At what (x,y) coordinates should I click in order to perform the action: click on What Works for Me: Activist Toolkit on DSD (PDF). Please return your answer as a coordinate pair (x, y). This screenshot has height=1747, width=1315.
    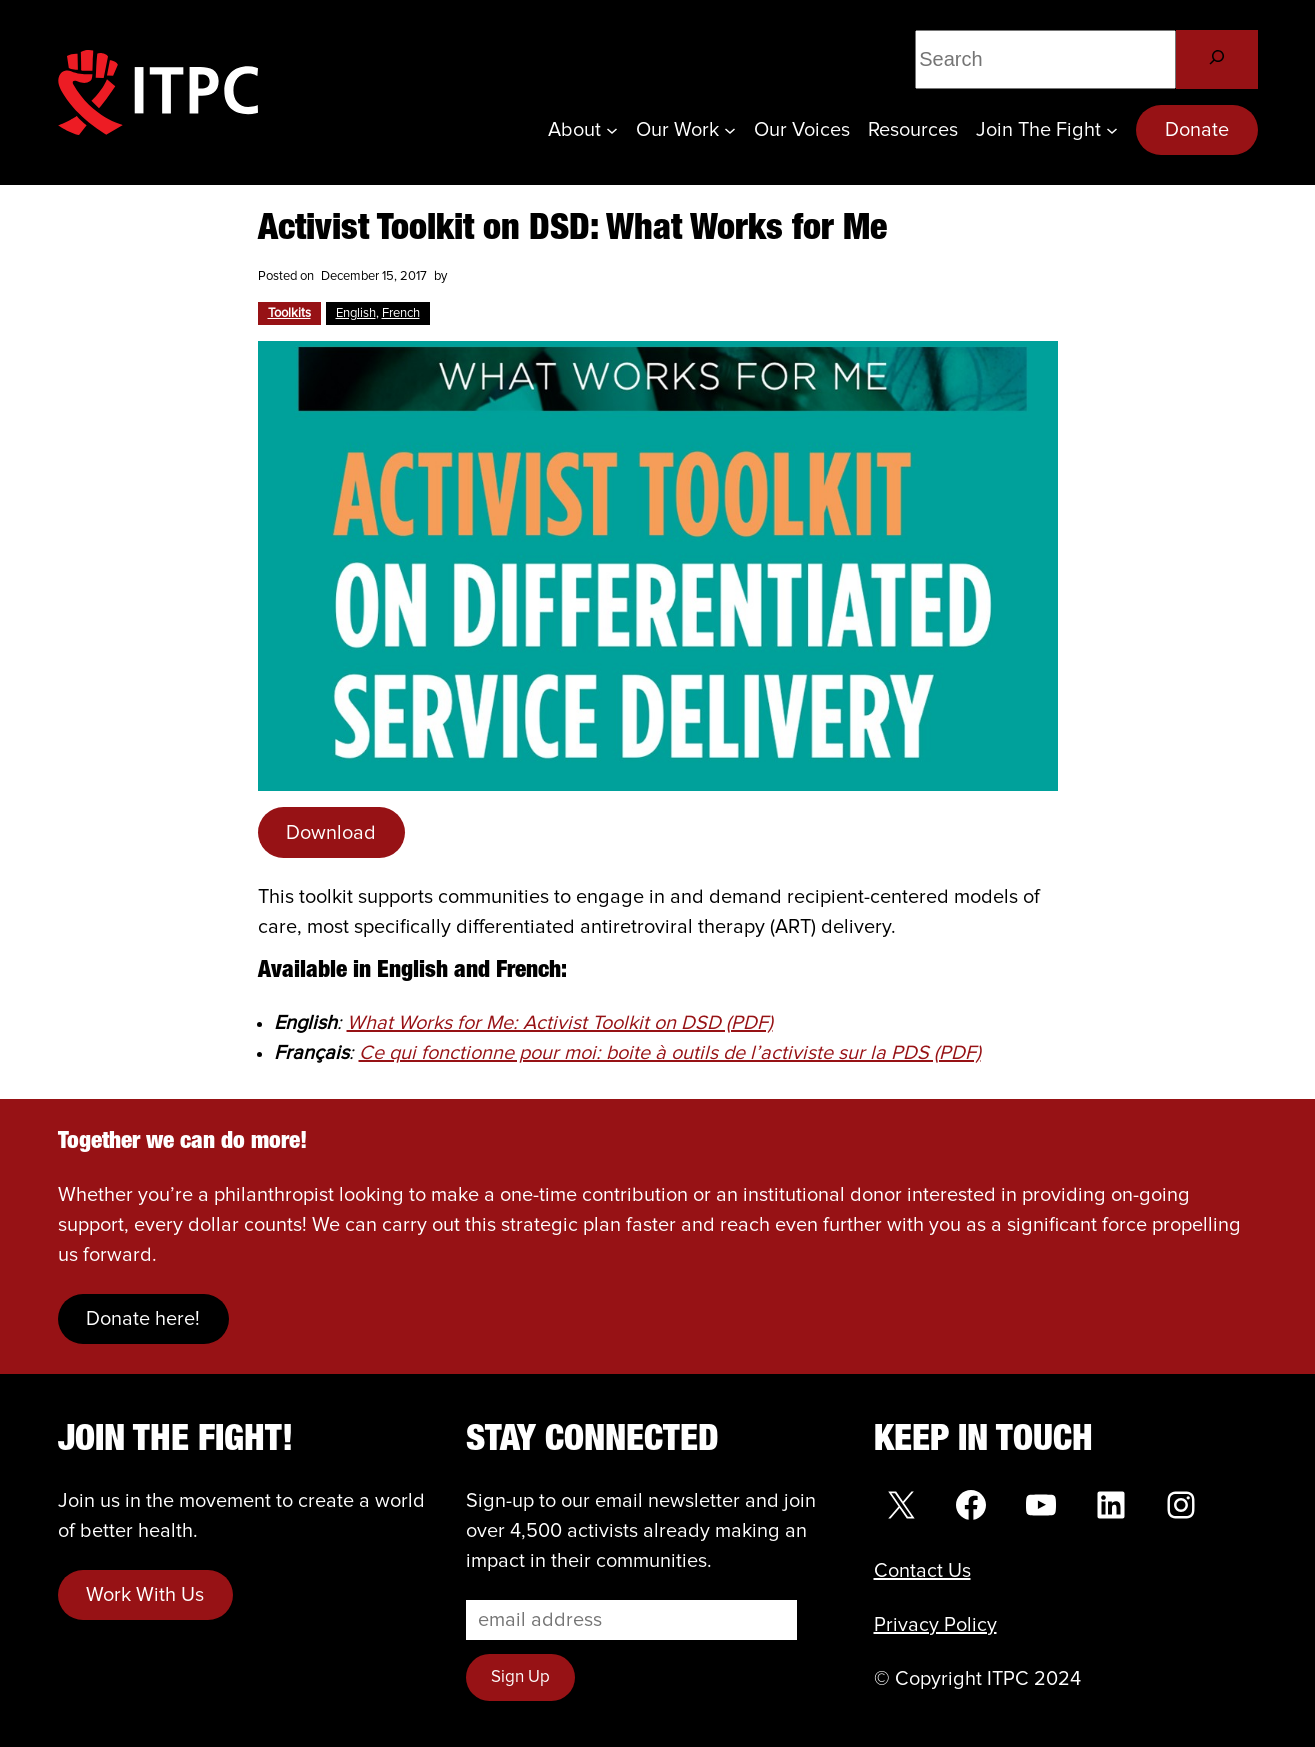
    Looking at the image, I should click on (560, 1023).